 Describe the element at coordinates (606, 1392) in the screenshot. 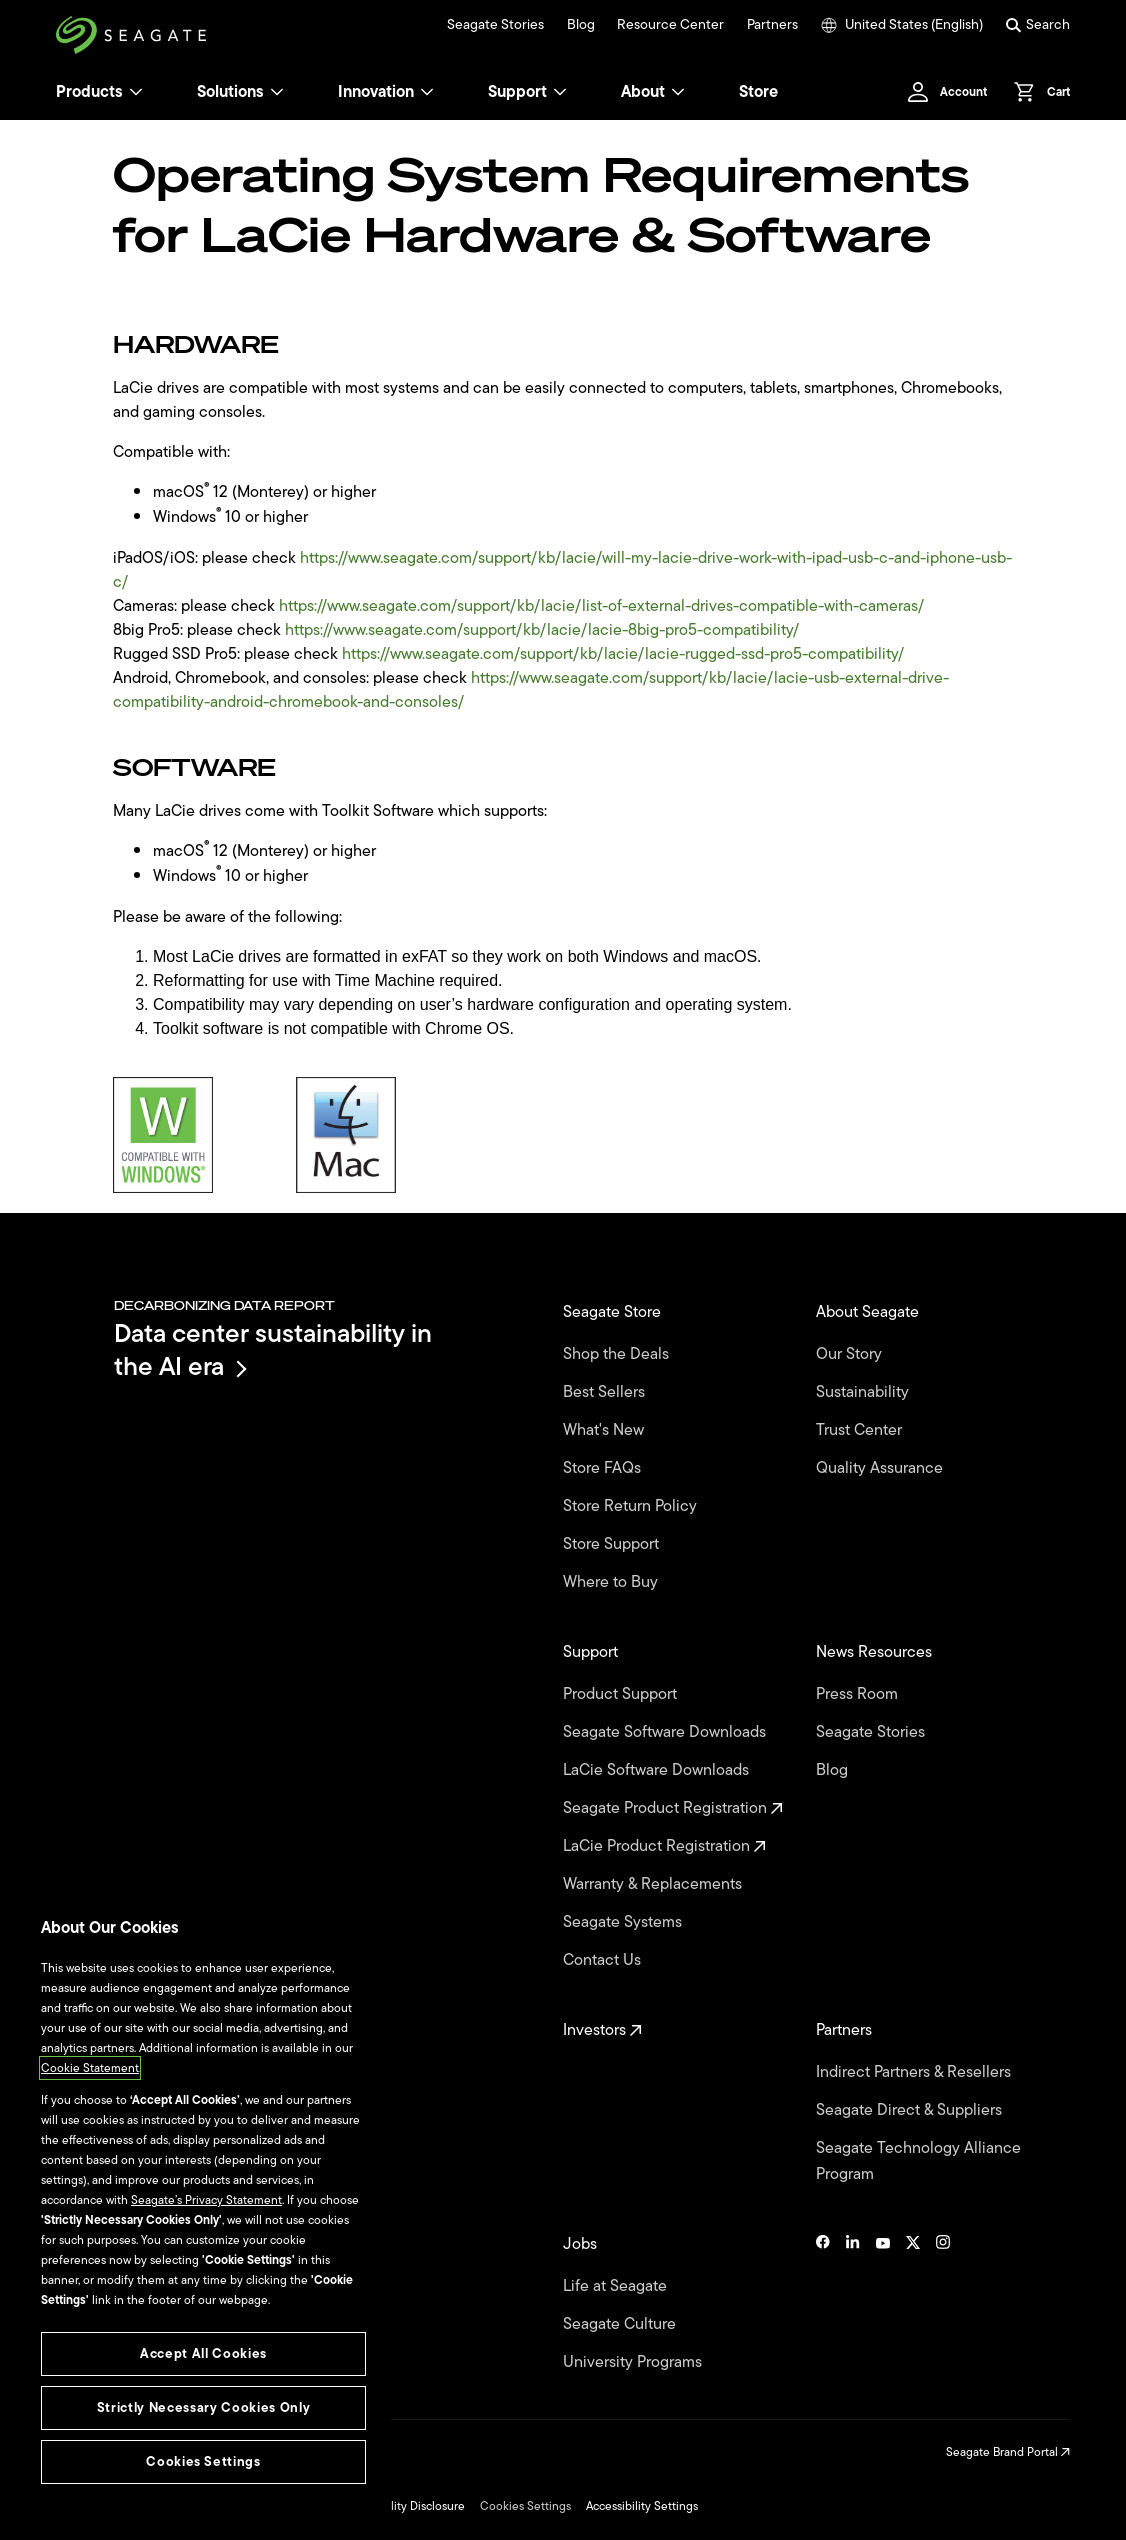

I see `Best Sellers` at that location.